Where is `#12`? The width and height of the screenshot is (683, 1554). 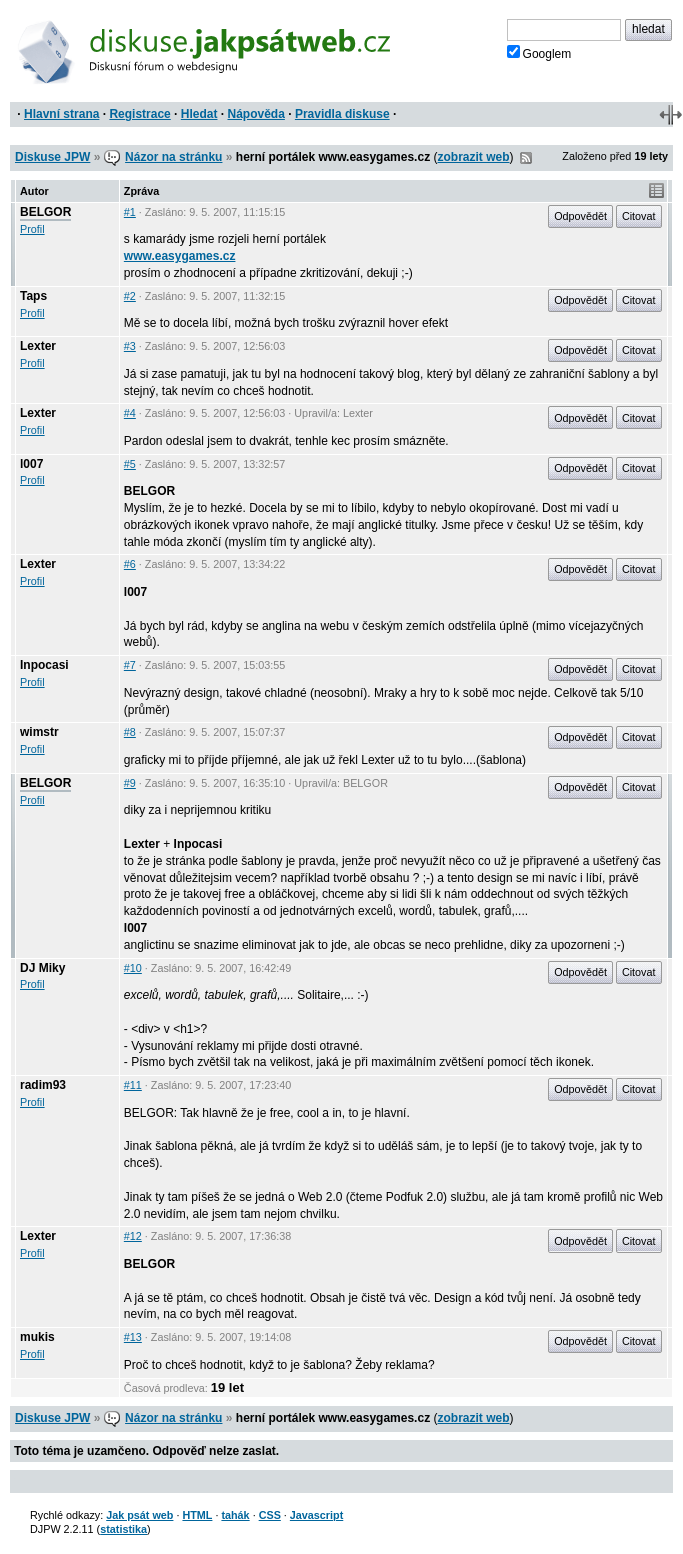
#12 is located at coordinates (133, 1236).